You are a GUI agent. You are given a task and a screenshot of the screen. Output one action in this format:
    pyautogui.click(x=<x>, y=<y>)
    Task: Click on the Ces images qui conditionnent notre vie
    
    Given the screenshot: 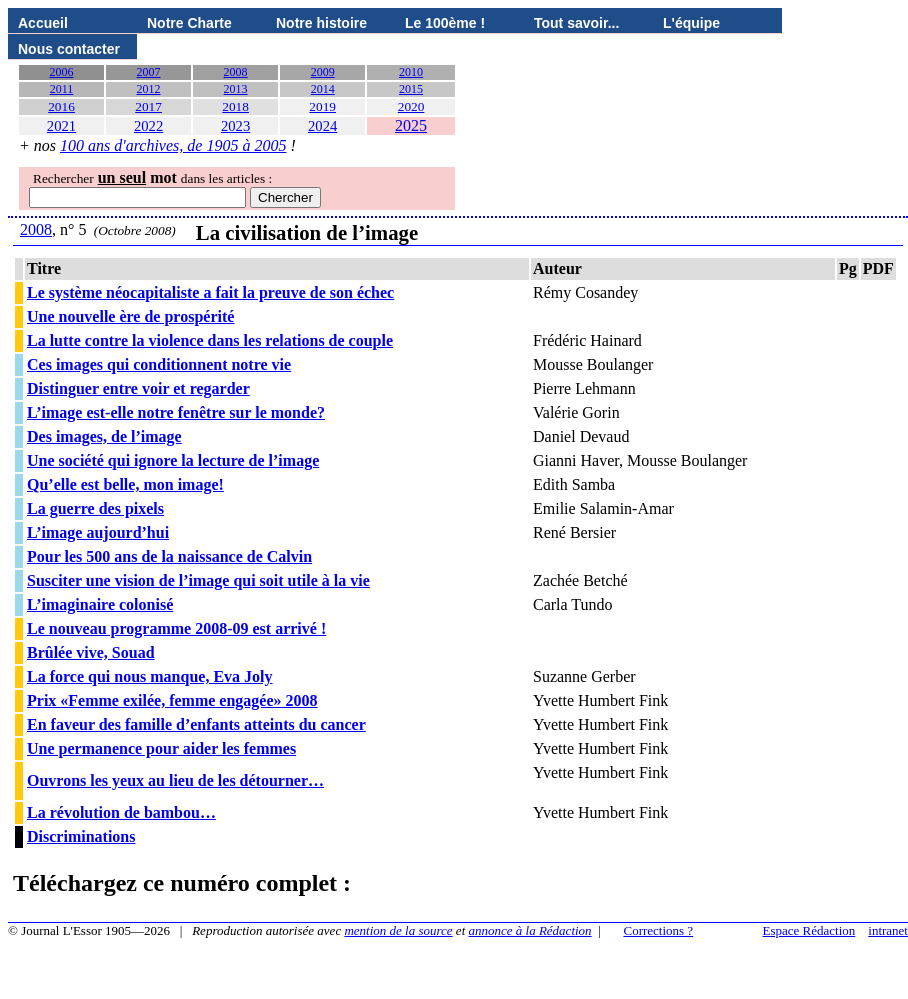 What is the action you would take?
    pyautogui.click(x=159, y=364)
    